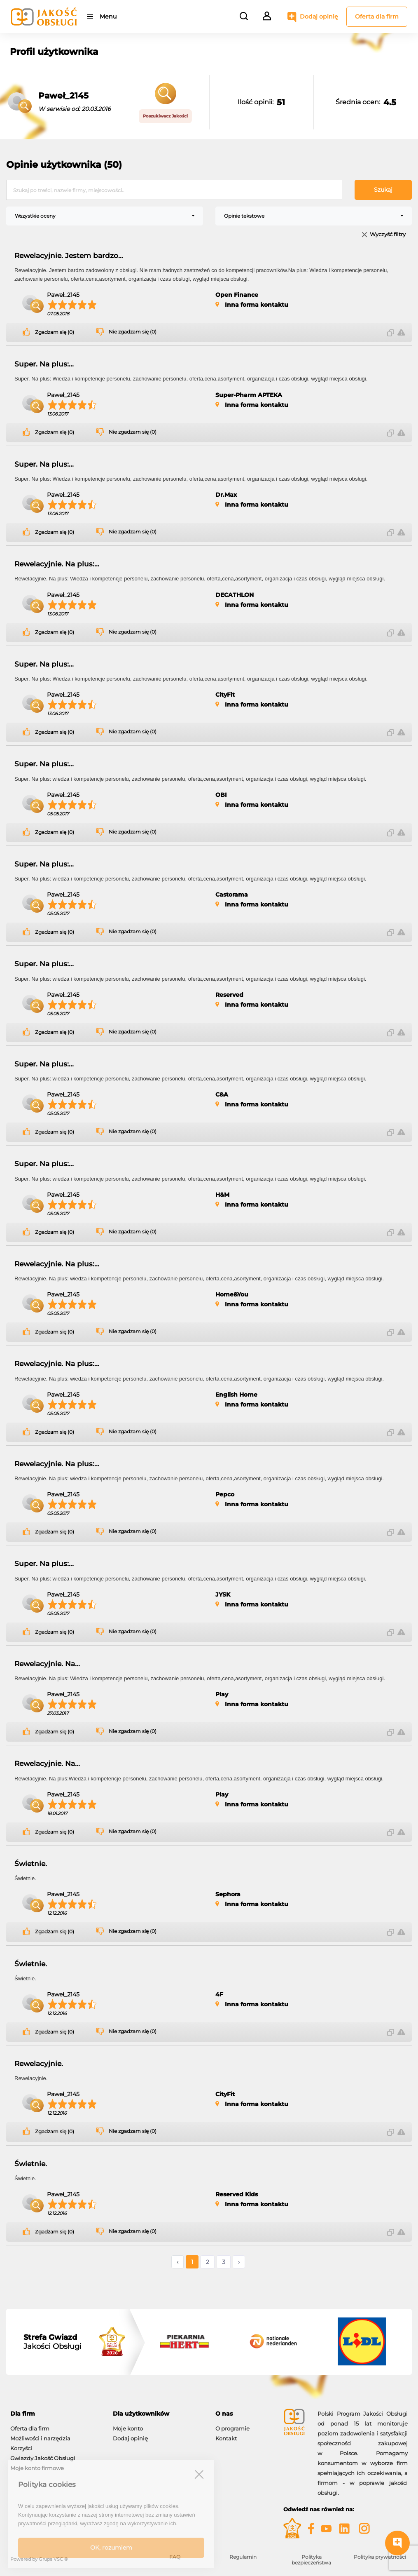  What do you see at coordinates (243, 2557) in the screenshot?
I see `Regulamin` at bounding box center [243, 2557].